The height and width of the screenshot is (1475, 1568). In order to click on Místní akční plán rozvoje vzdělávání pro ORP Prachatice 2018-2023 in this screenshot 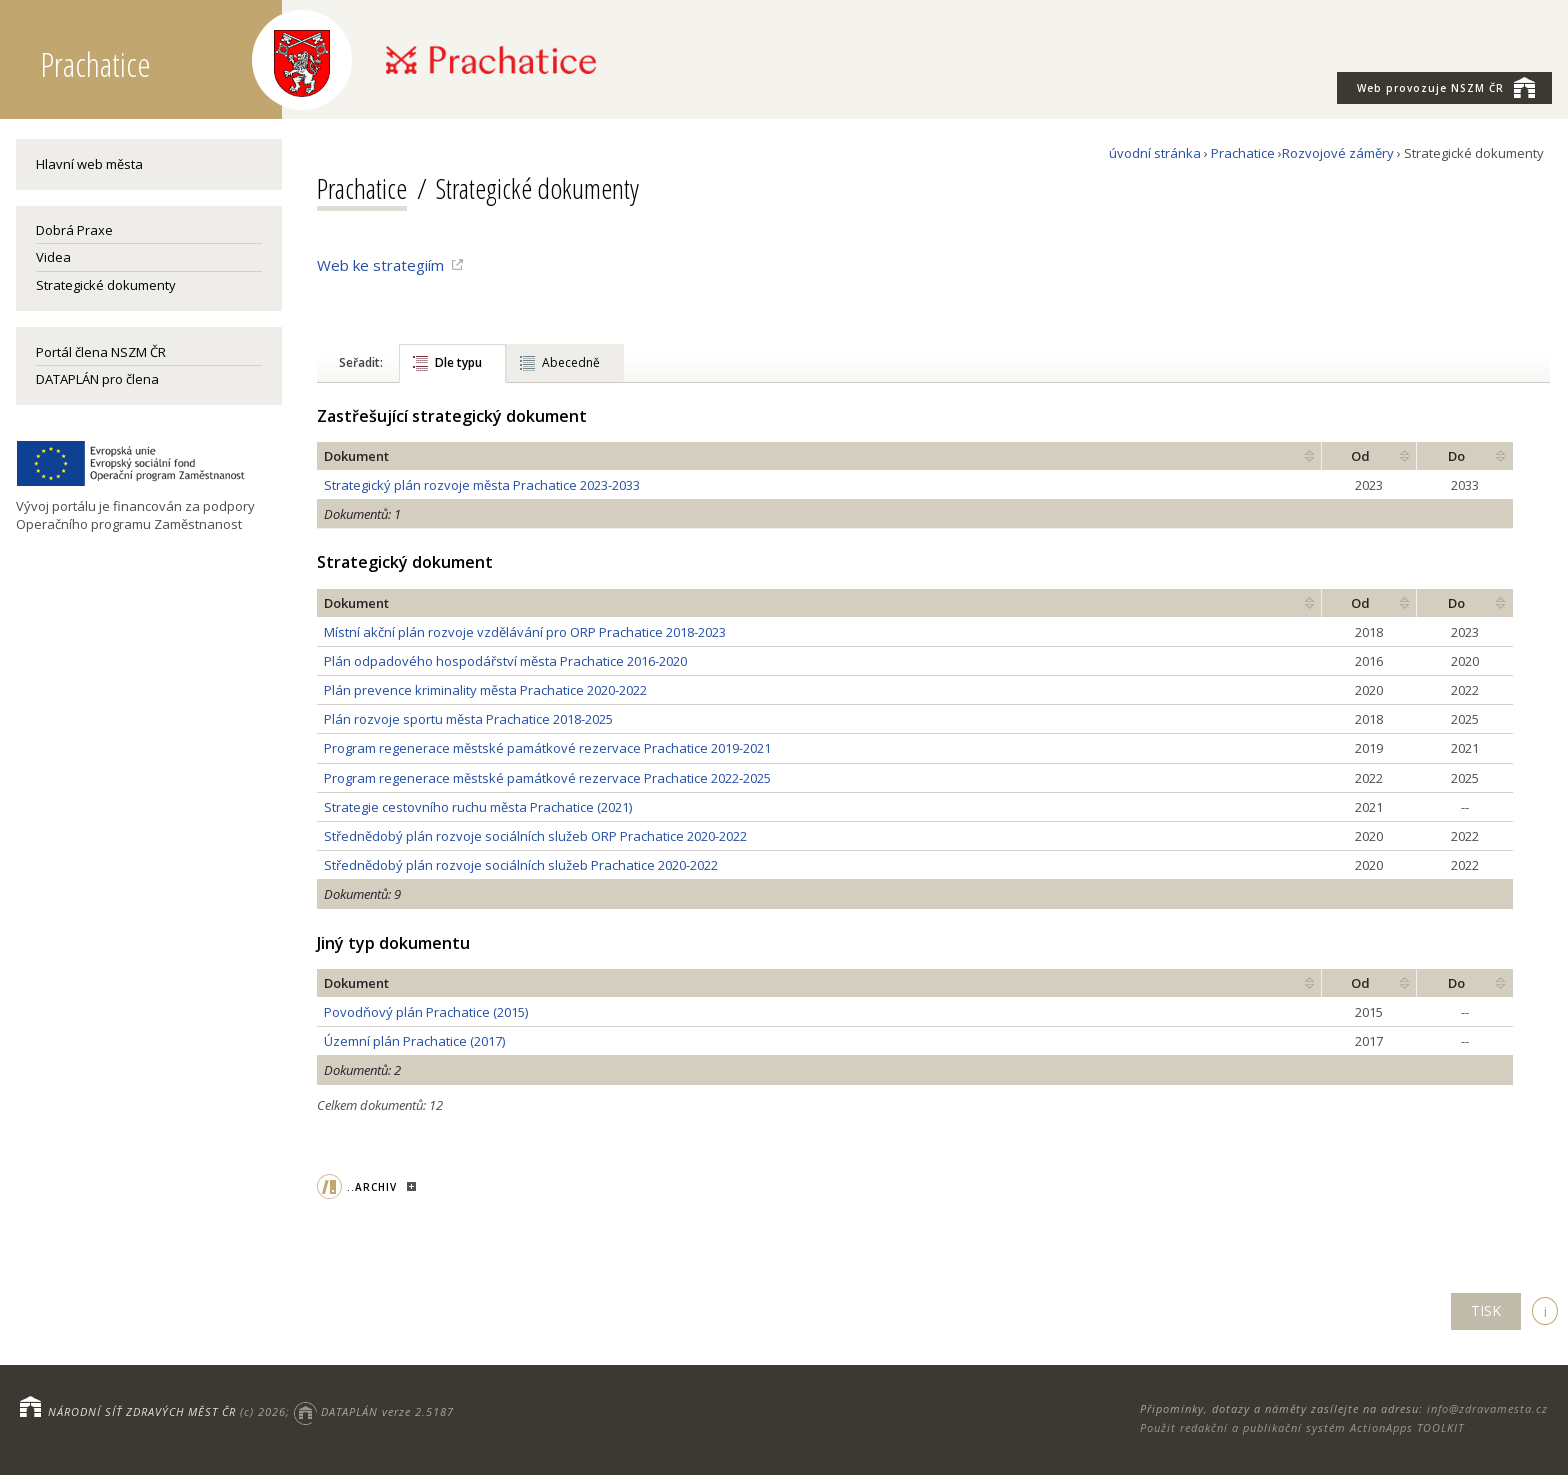, I will do `click(525, 632)`.